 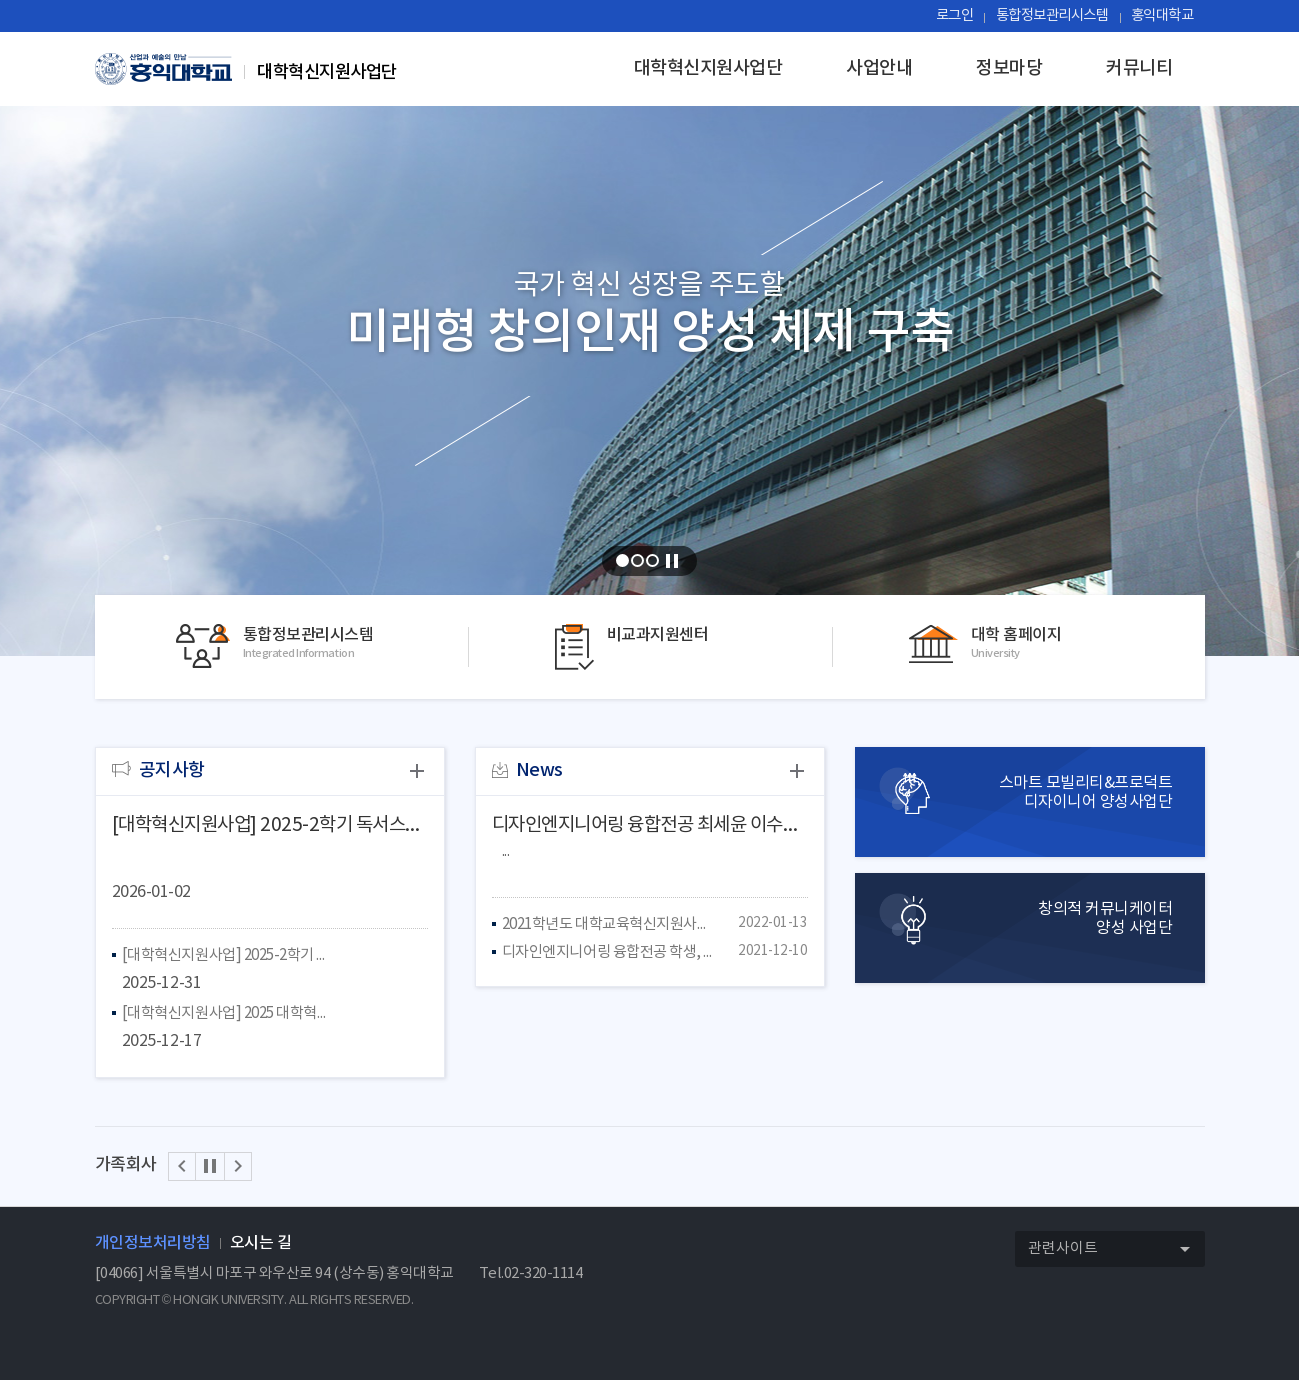 I want to click on 정보마당, so click(x=1009, y=68).